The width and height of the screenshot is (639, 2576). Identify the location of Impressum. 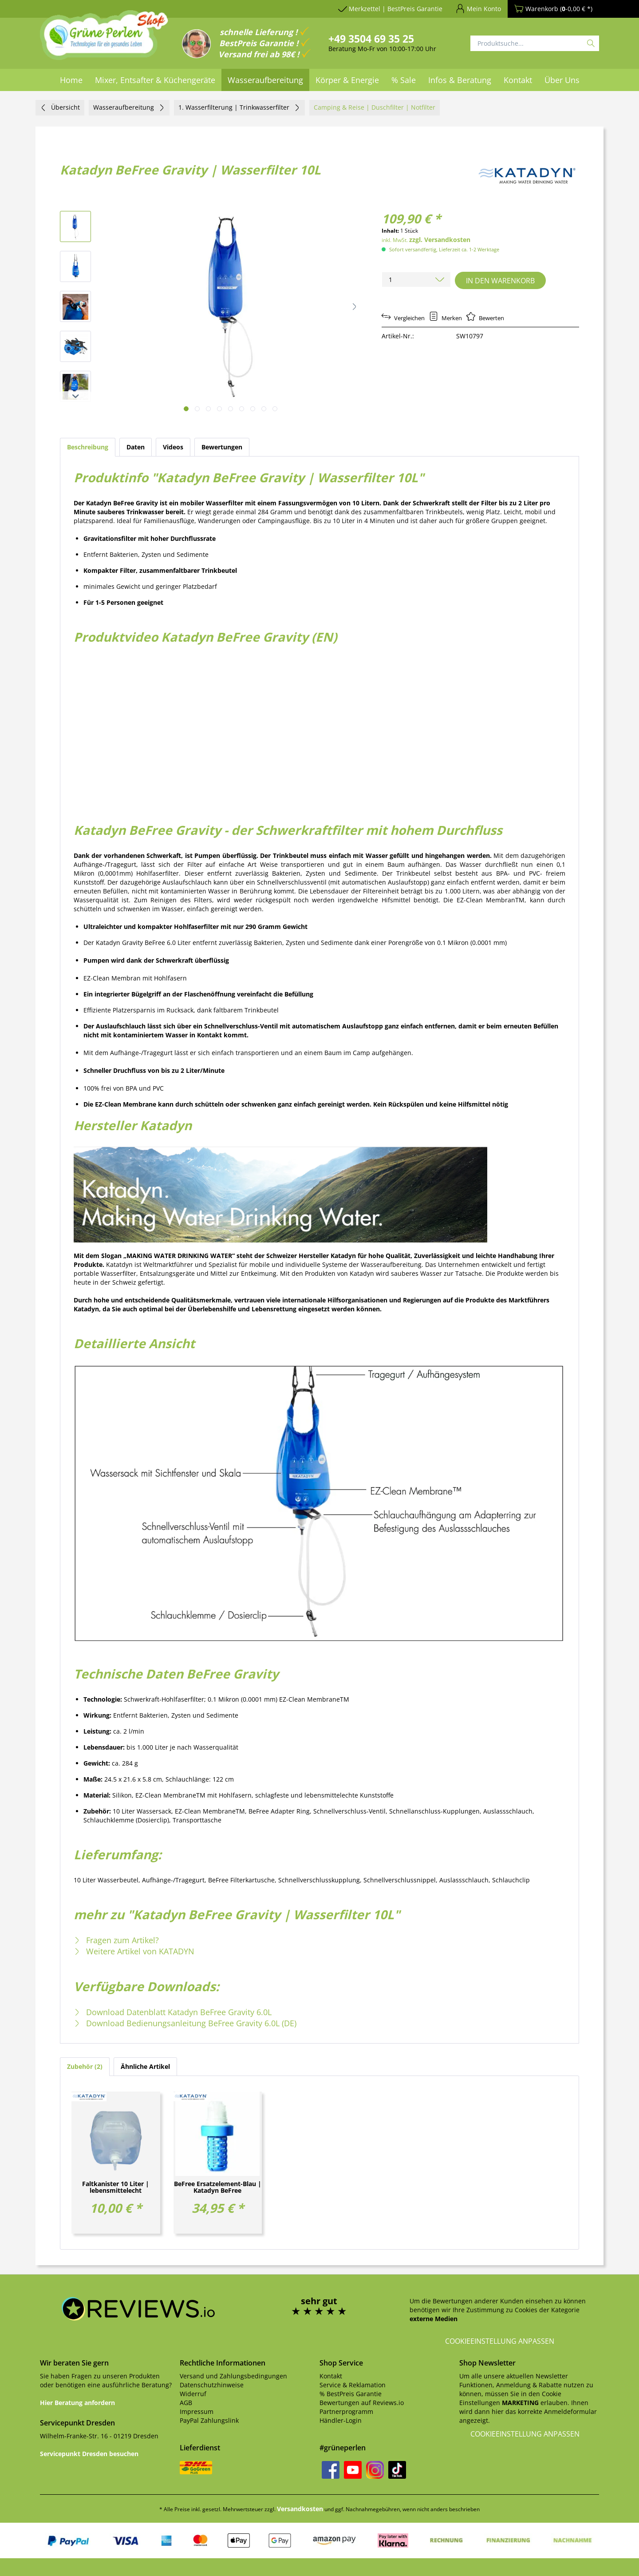
(196, 2411).